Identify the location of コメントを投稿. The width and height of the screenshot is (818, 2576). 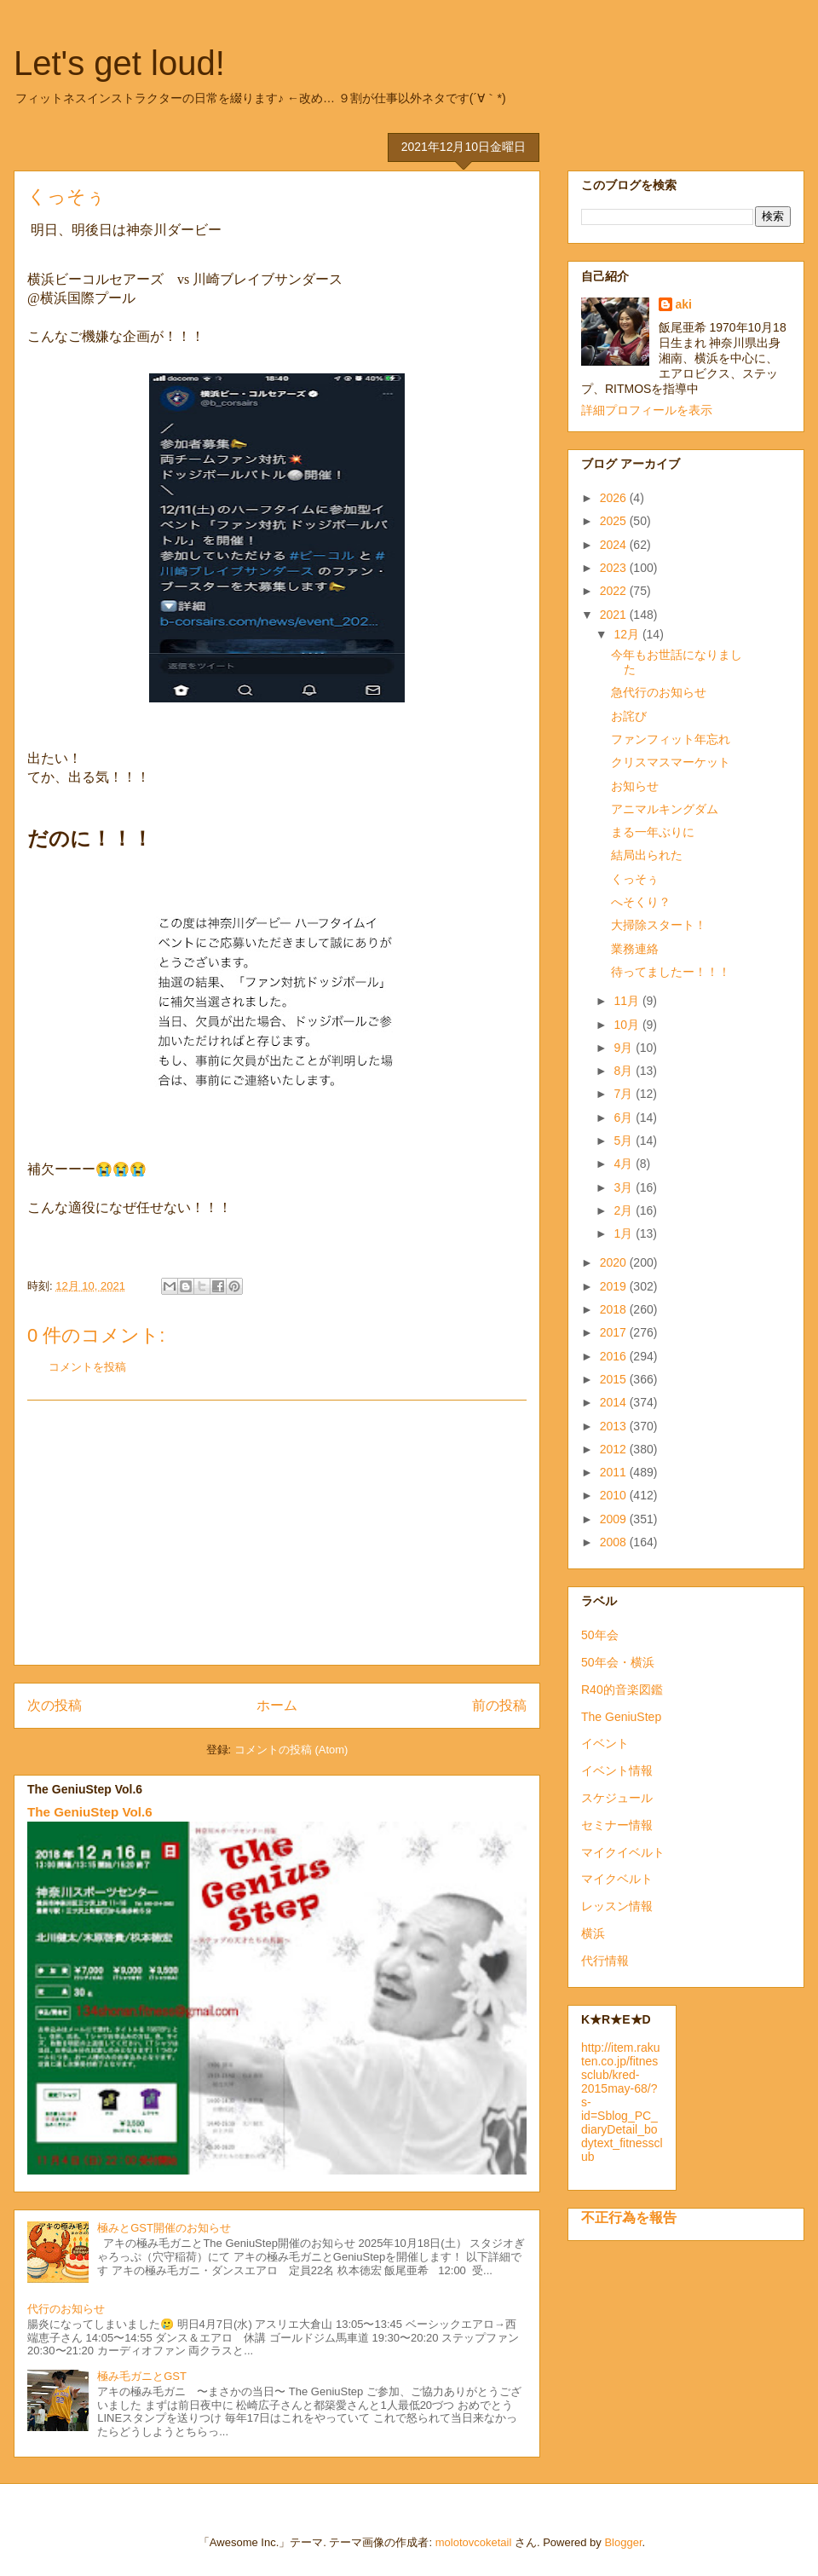
(87, 1366).